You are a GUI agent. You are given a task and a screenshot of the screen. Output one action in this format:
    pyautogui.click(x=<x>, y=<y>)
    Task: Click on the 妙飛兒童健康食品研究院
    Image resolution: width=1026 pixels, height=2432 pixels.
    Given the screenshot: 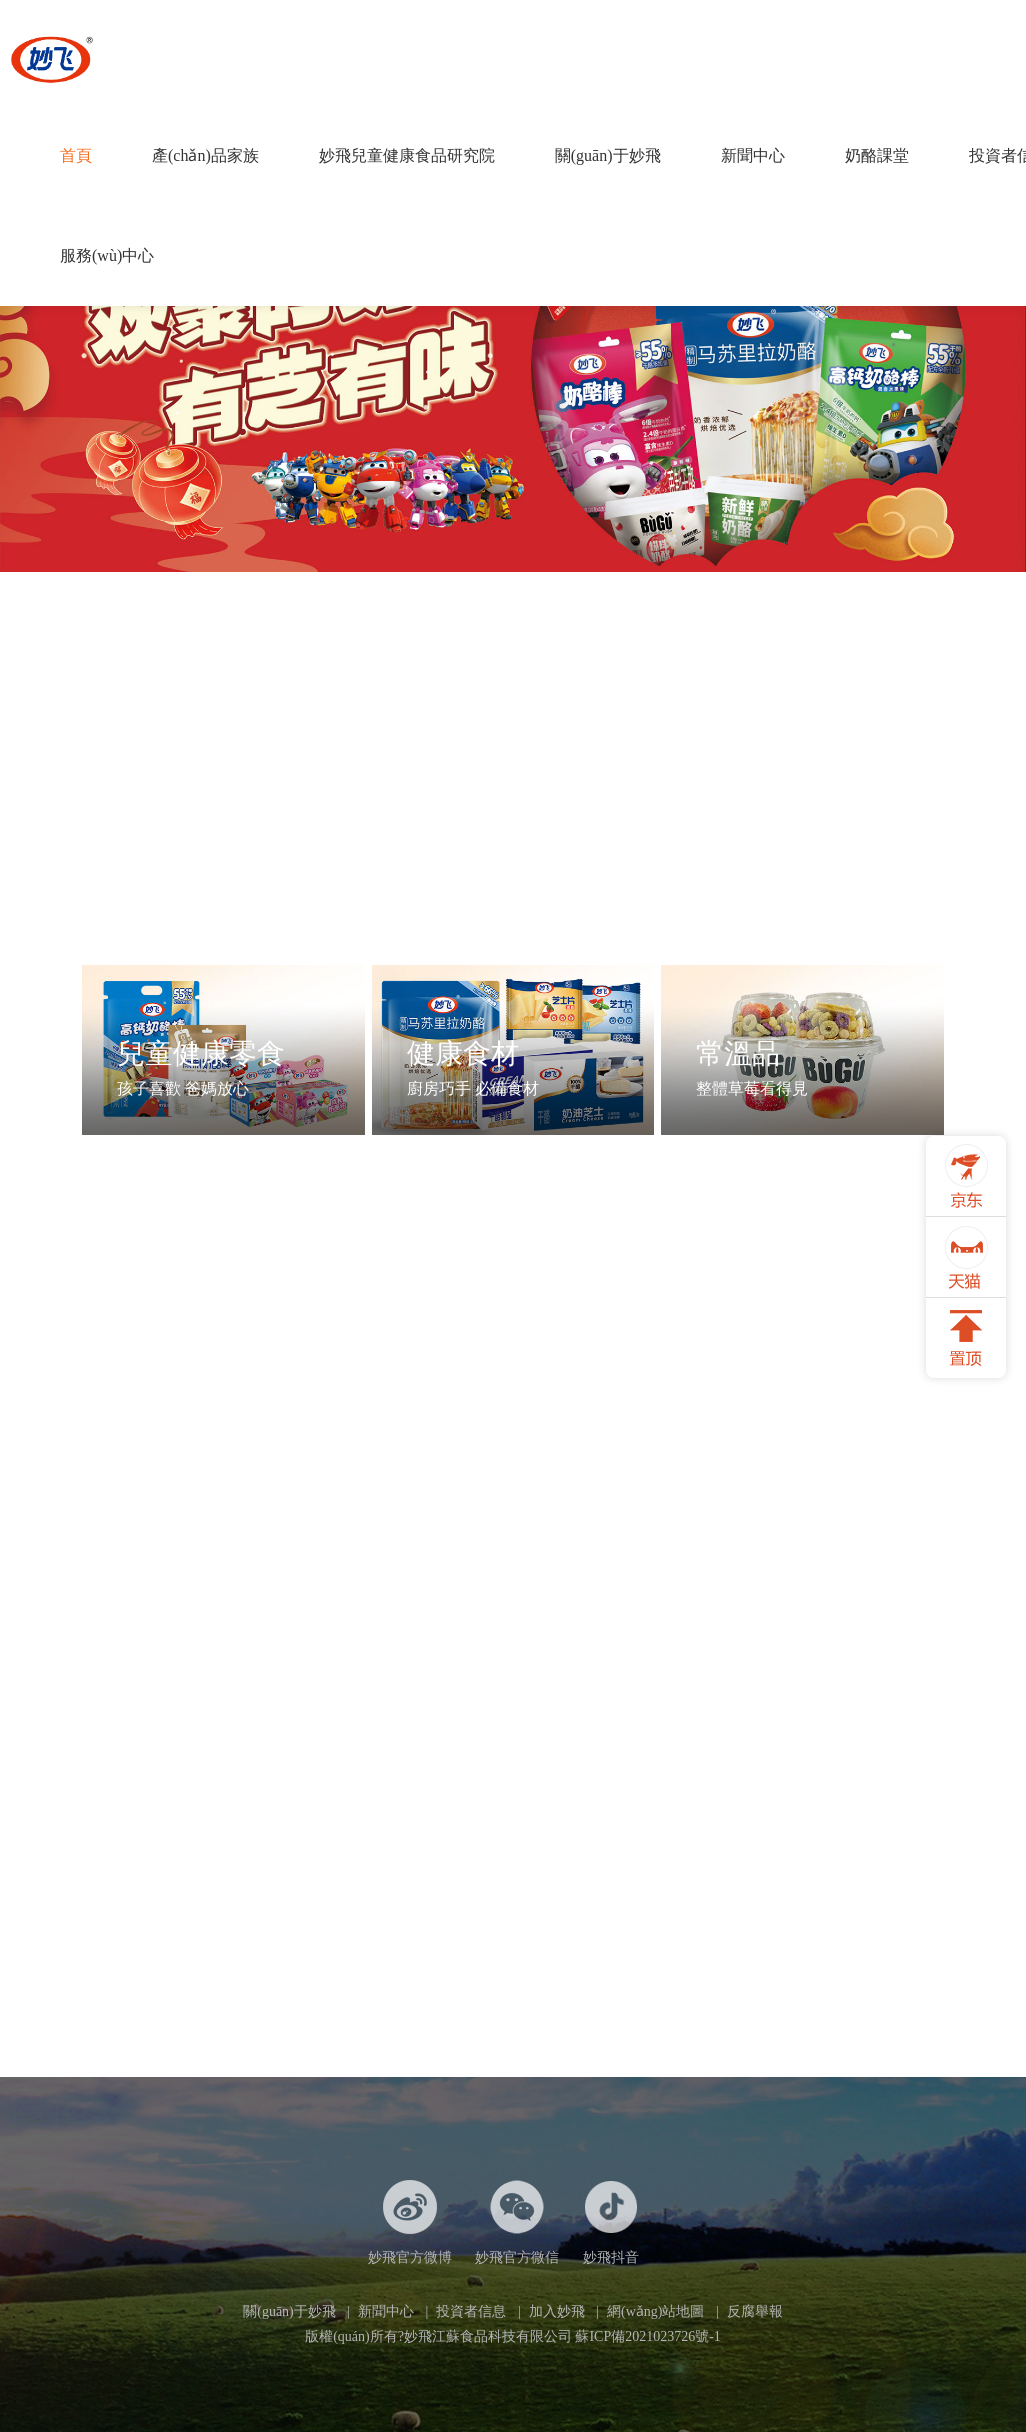 What is the action you would take?
    pyautogui.click(x=407, y=155)
    